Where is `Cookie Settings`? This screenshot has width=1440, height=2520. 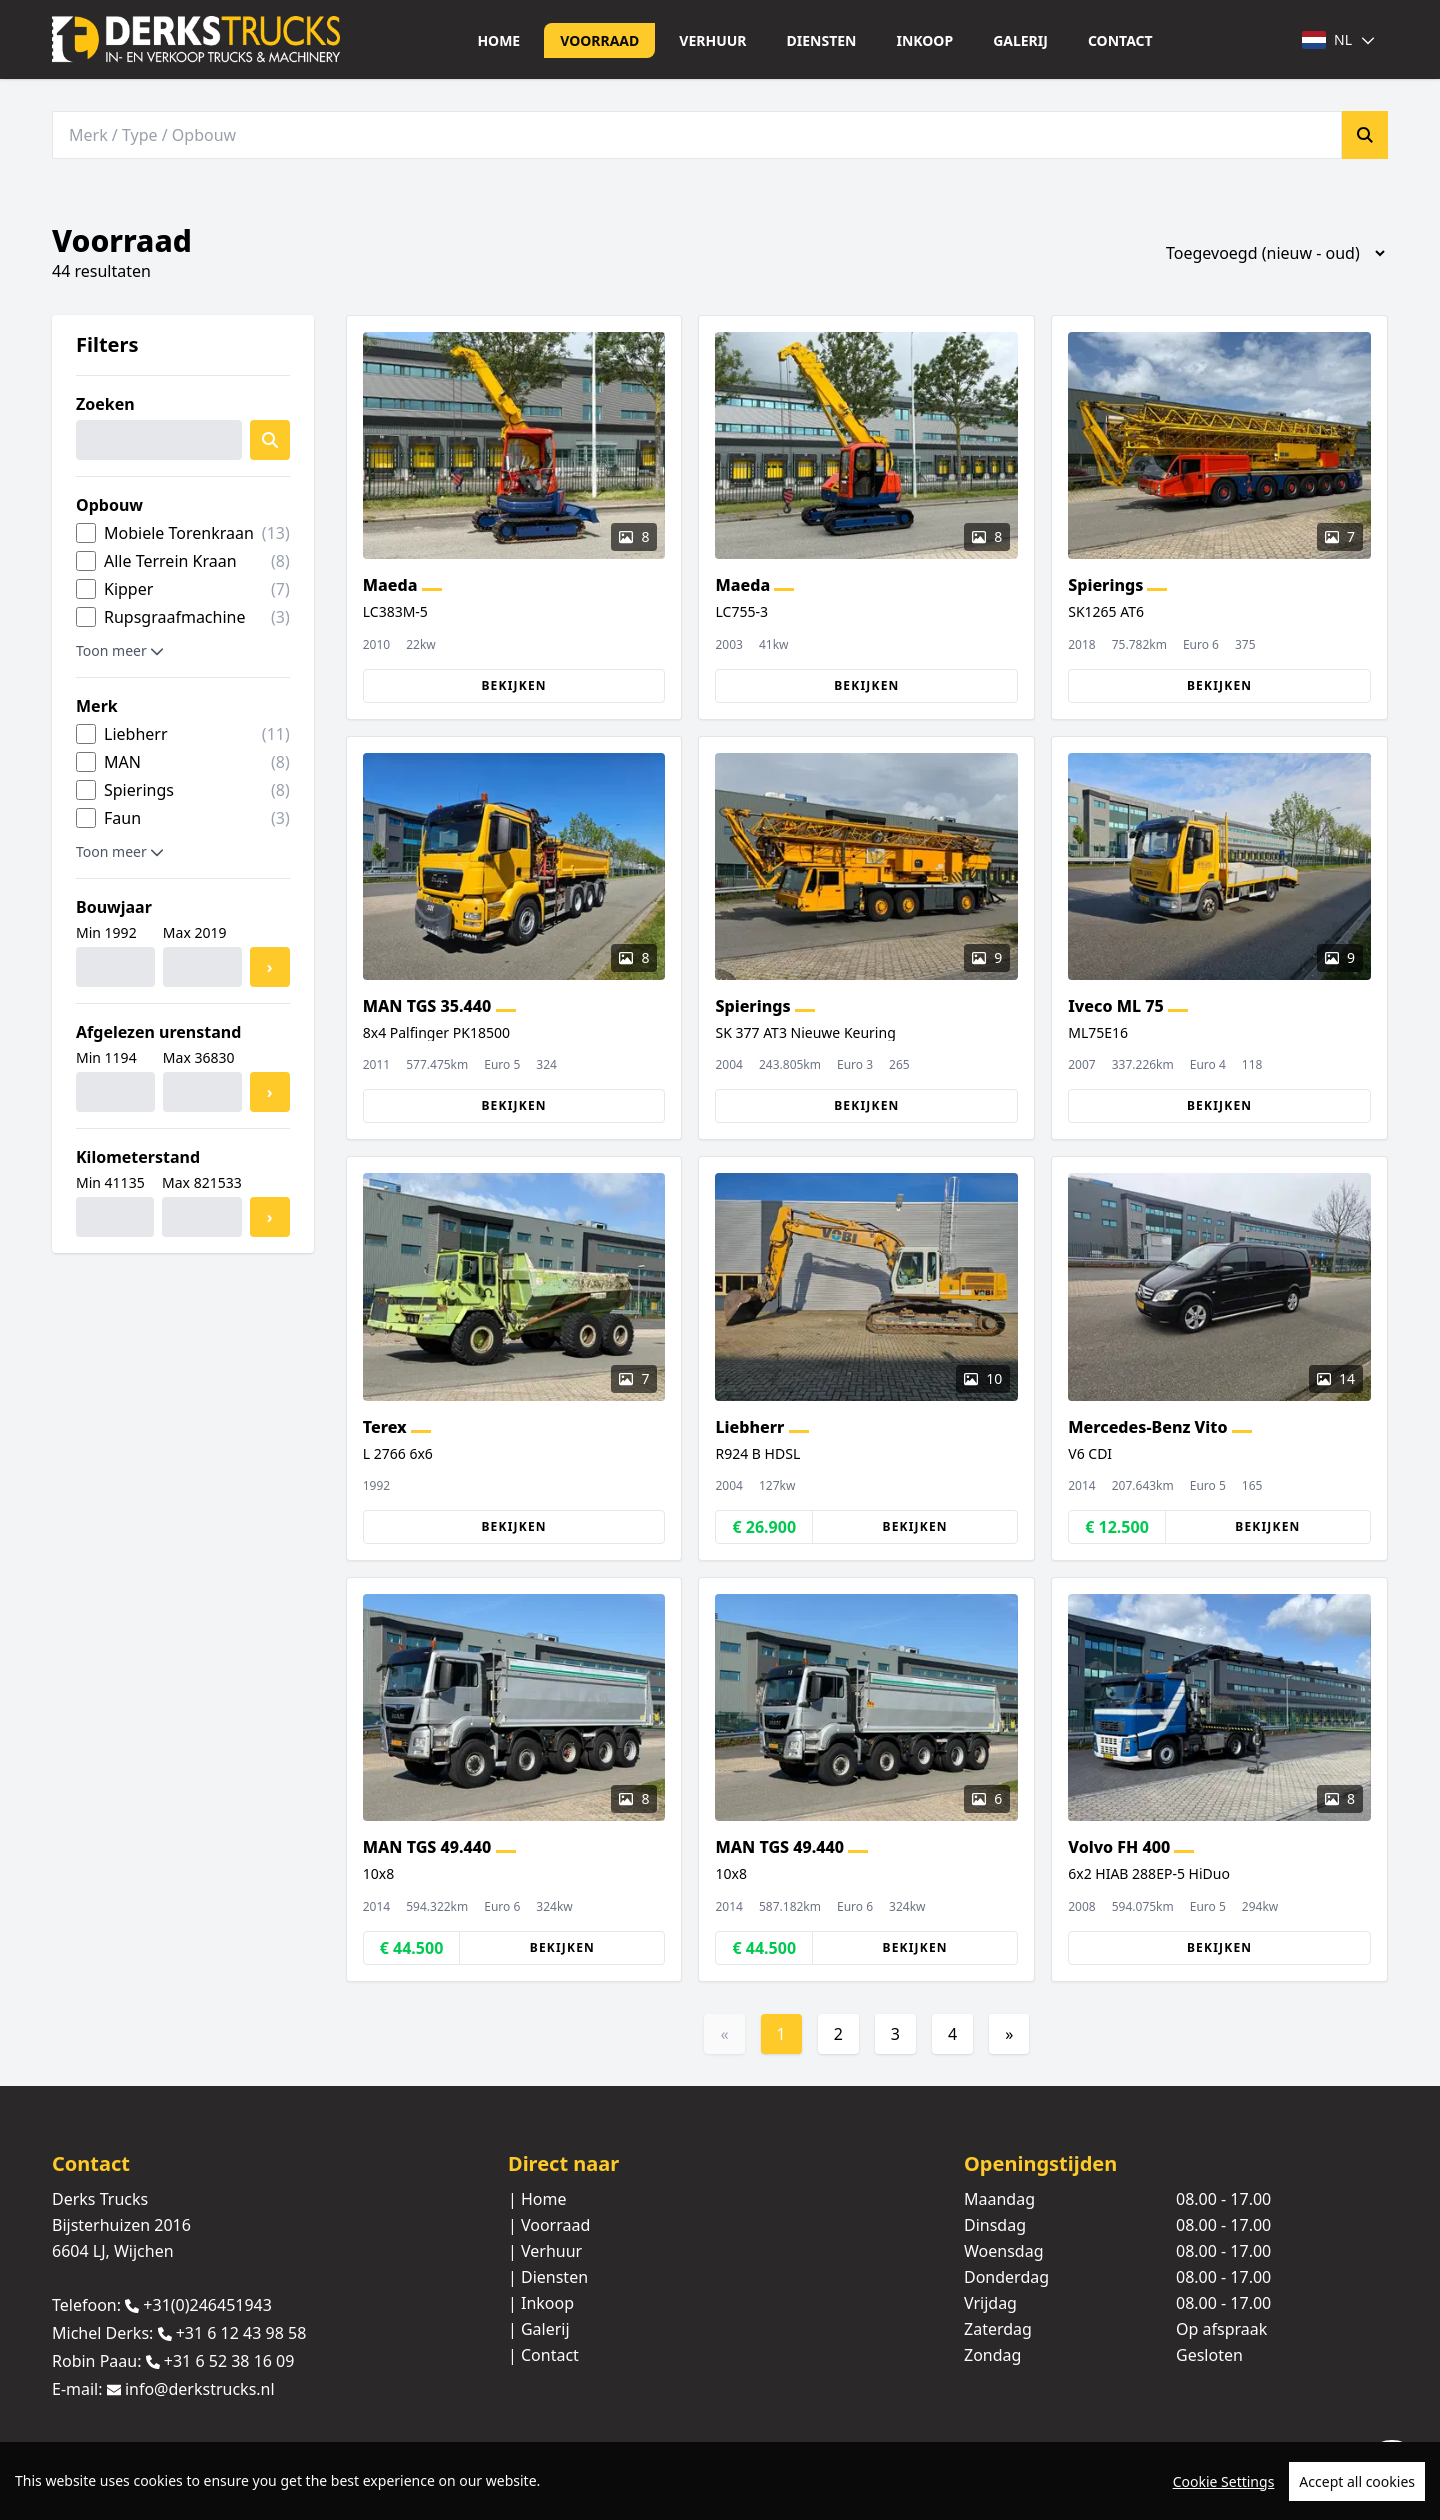
Cookie Settings is located at coordinates (1224, 2481).